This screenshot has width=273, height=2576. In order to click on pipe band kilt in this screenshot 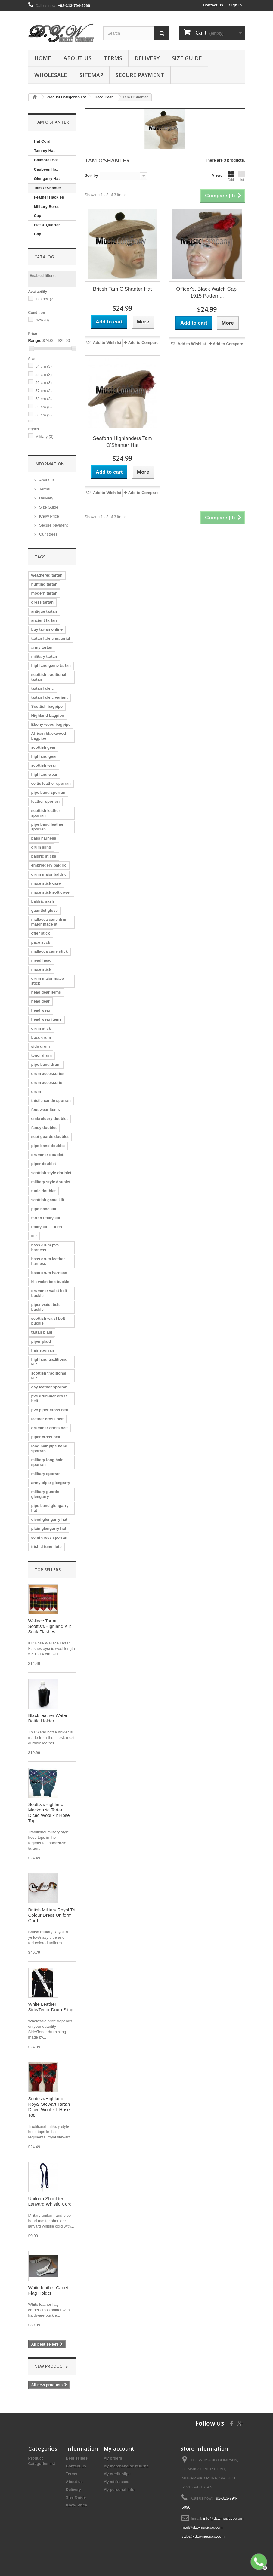, I will do `click(44, 1209)`.